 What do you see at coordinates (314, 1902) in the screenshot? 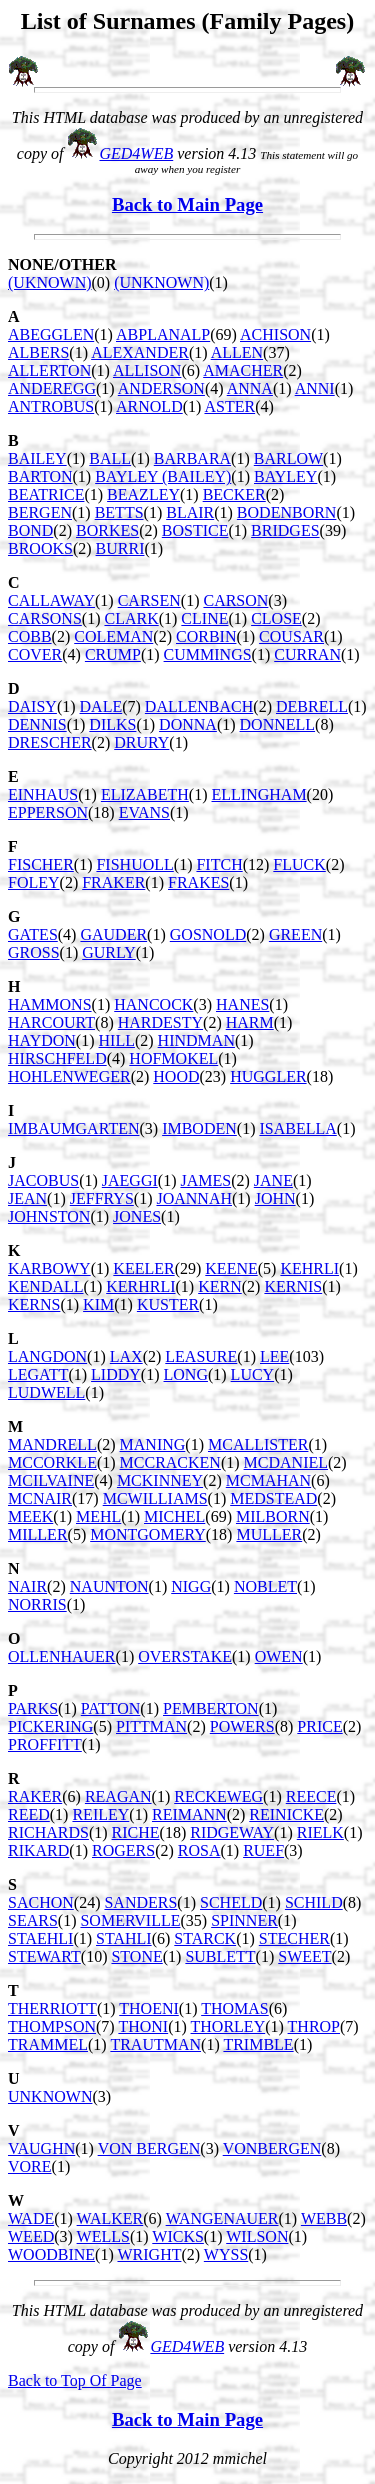
I see `SCHILD` at bounding box center [314, 1902].